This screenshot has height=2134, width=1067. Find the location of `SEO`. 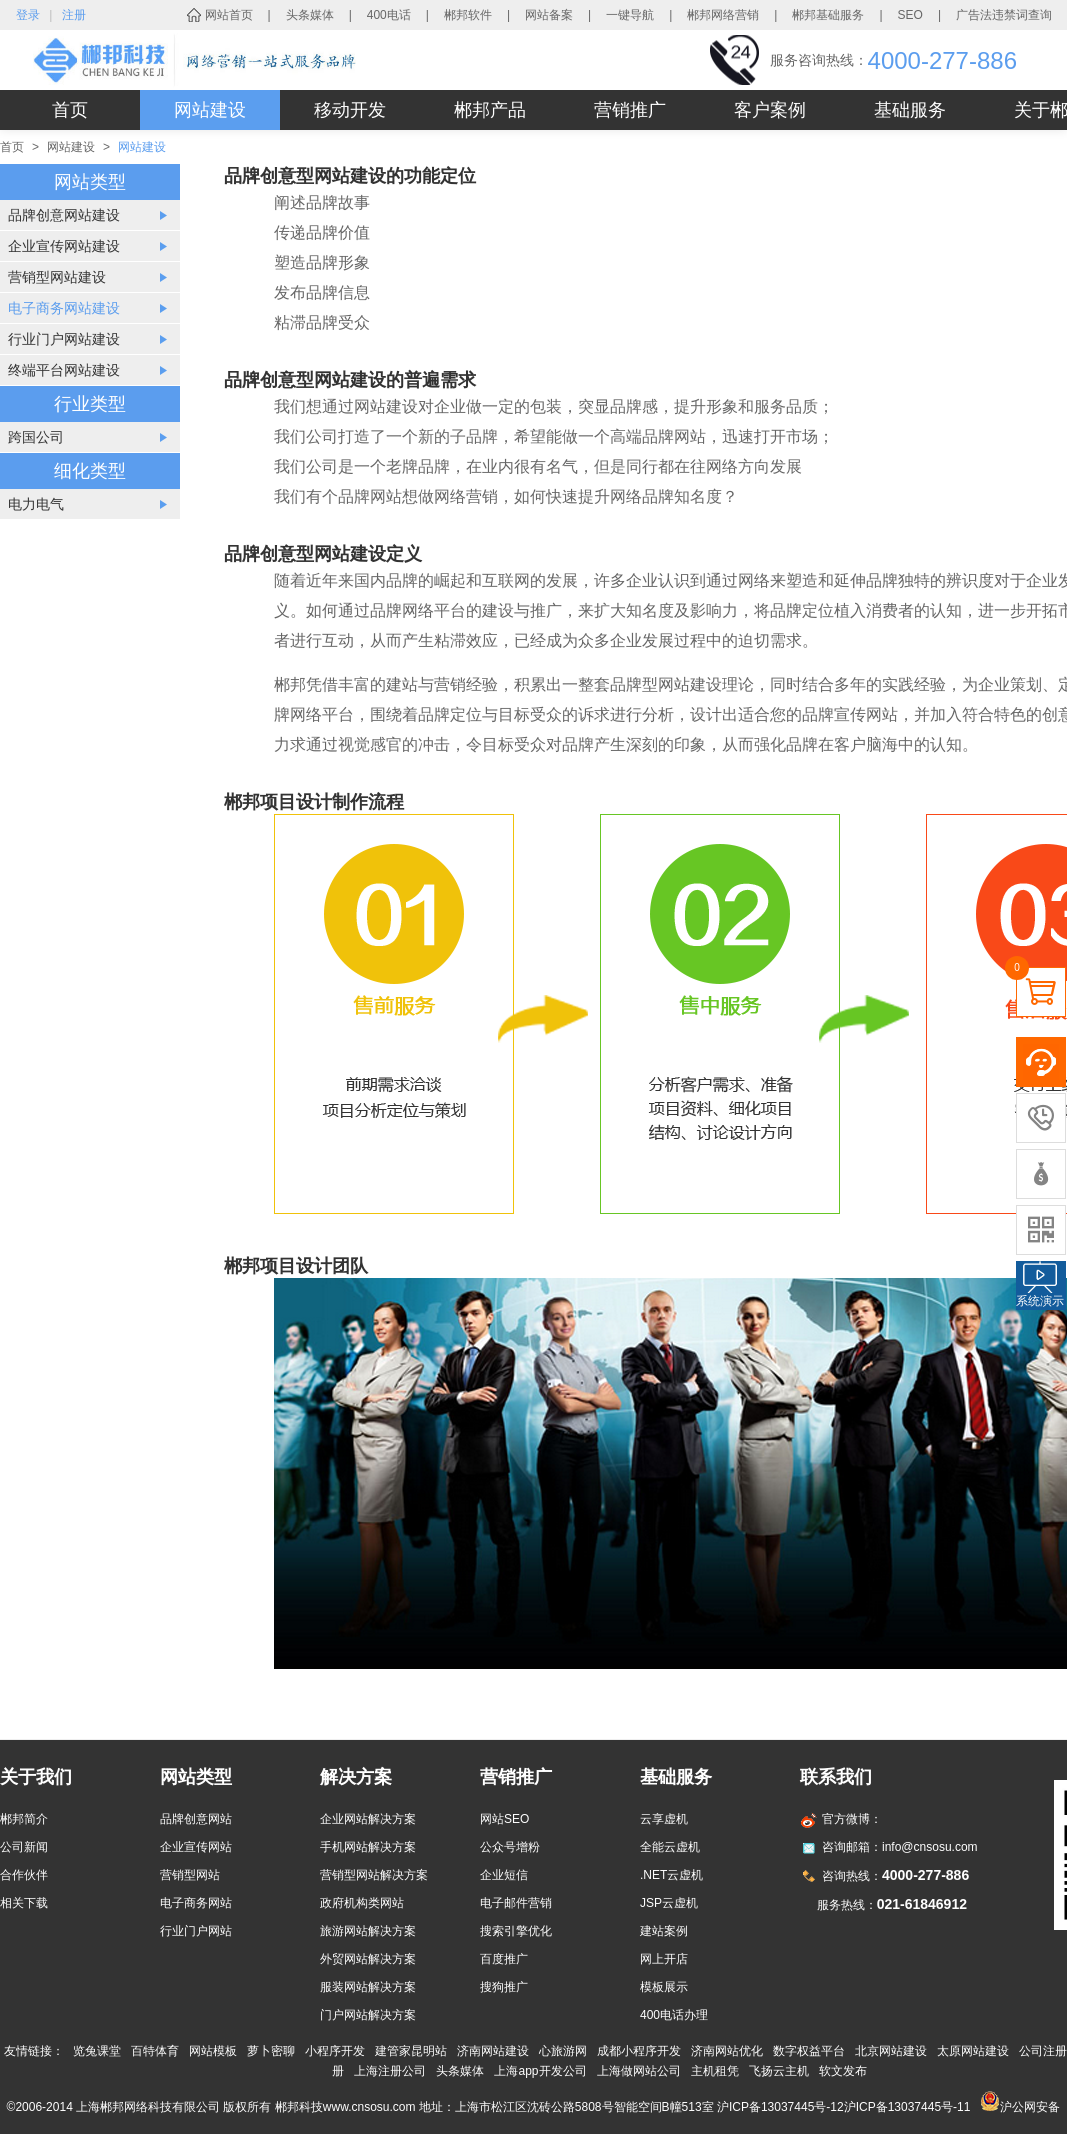

SEO is located at coordinates (910, 15).